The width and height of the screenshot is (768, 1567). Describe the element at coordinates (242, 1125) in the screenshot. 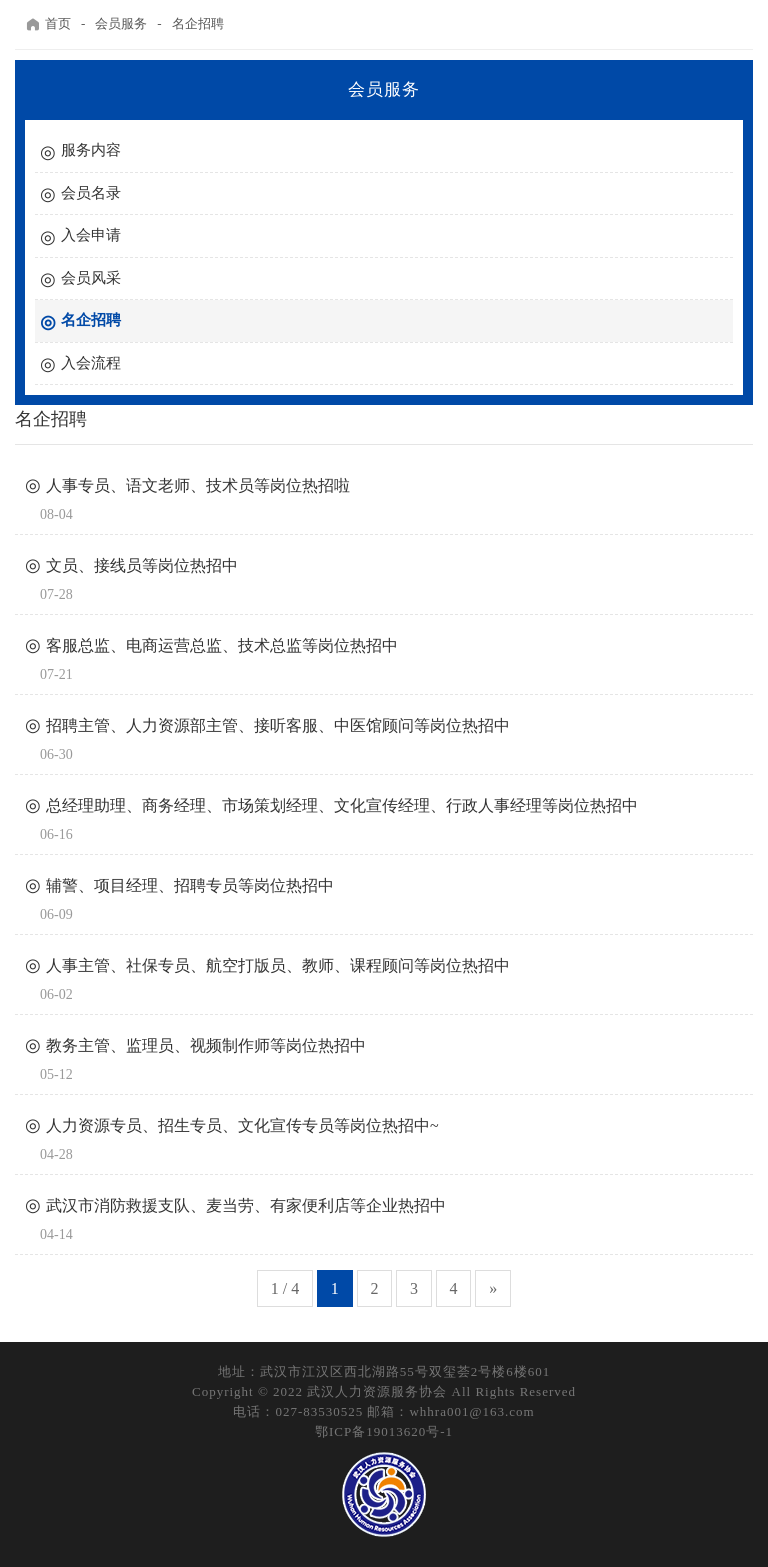

I see `人力资源专员、招生专员、文化宣传专员等岗位热招中~` at that location.